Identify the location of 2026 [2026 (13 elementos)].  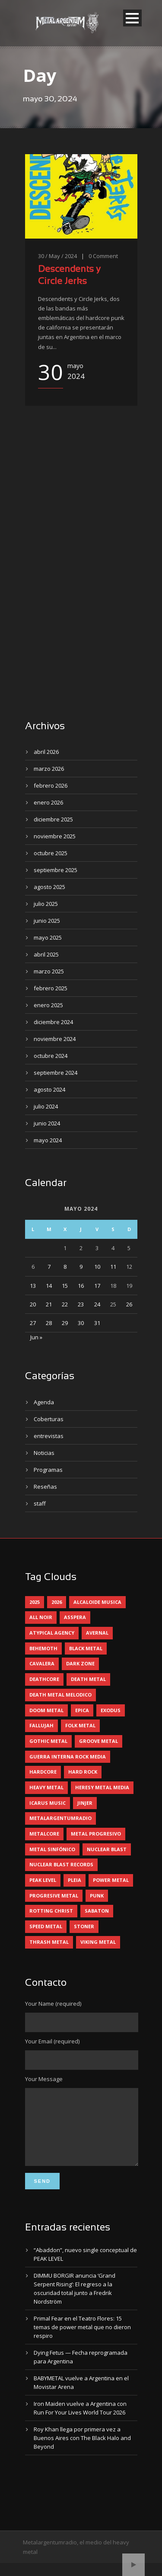
(56, 1602).